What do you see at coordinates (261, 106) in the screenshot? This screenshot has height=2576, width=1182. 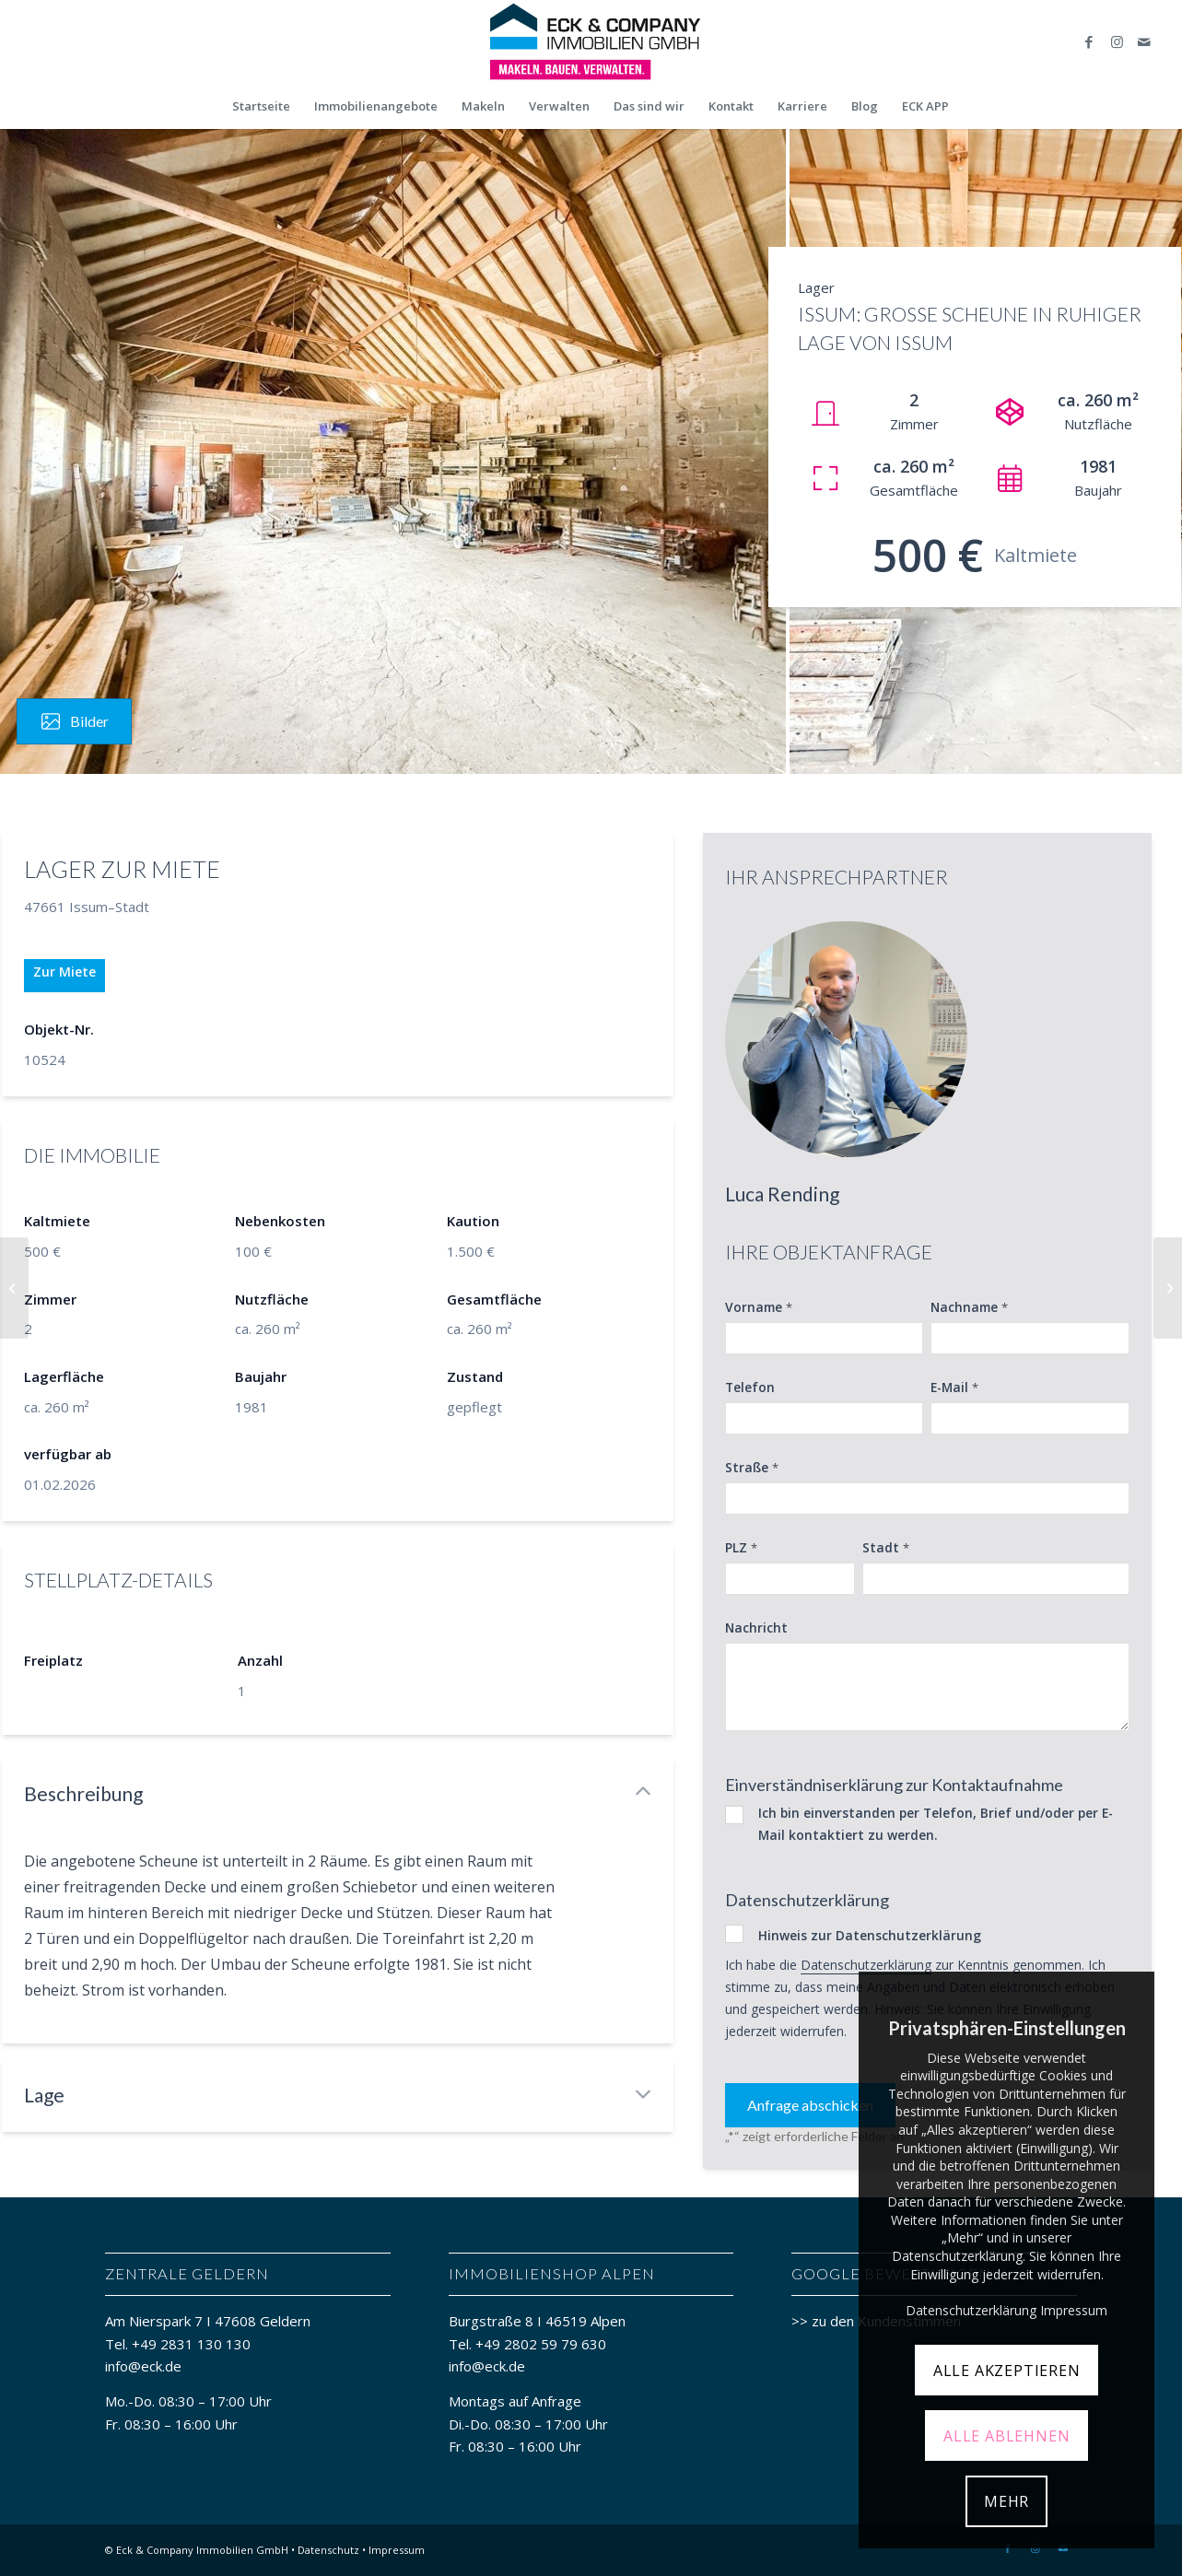 I see `[menuitem]` at bounding box center [261, 106].